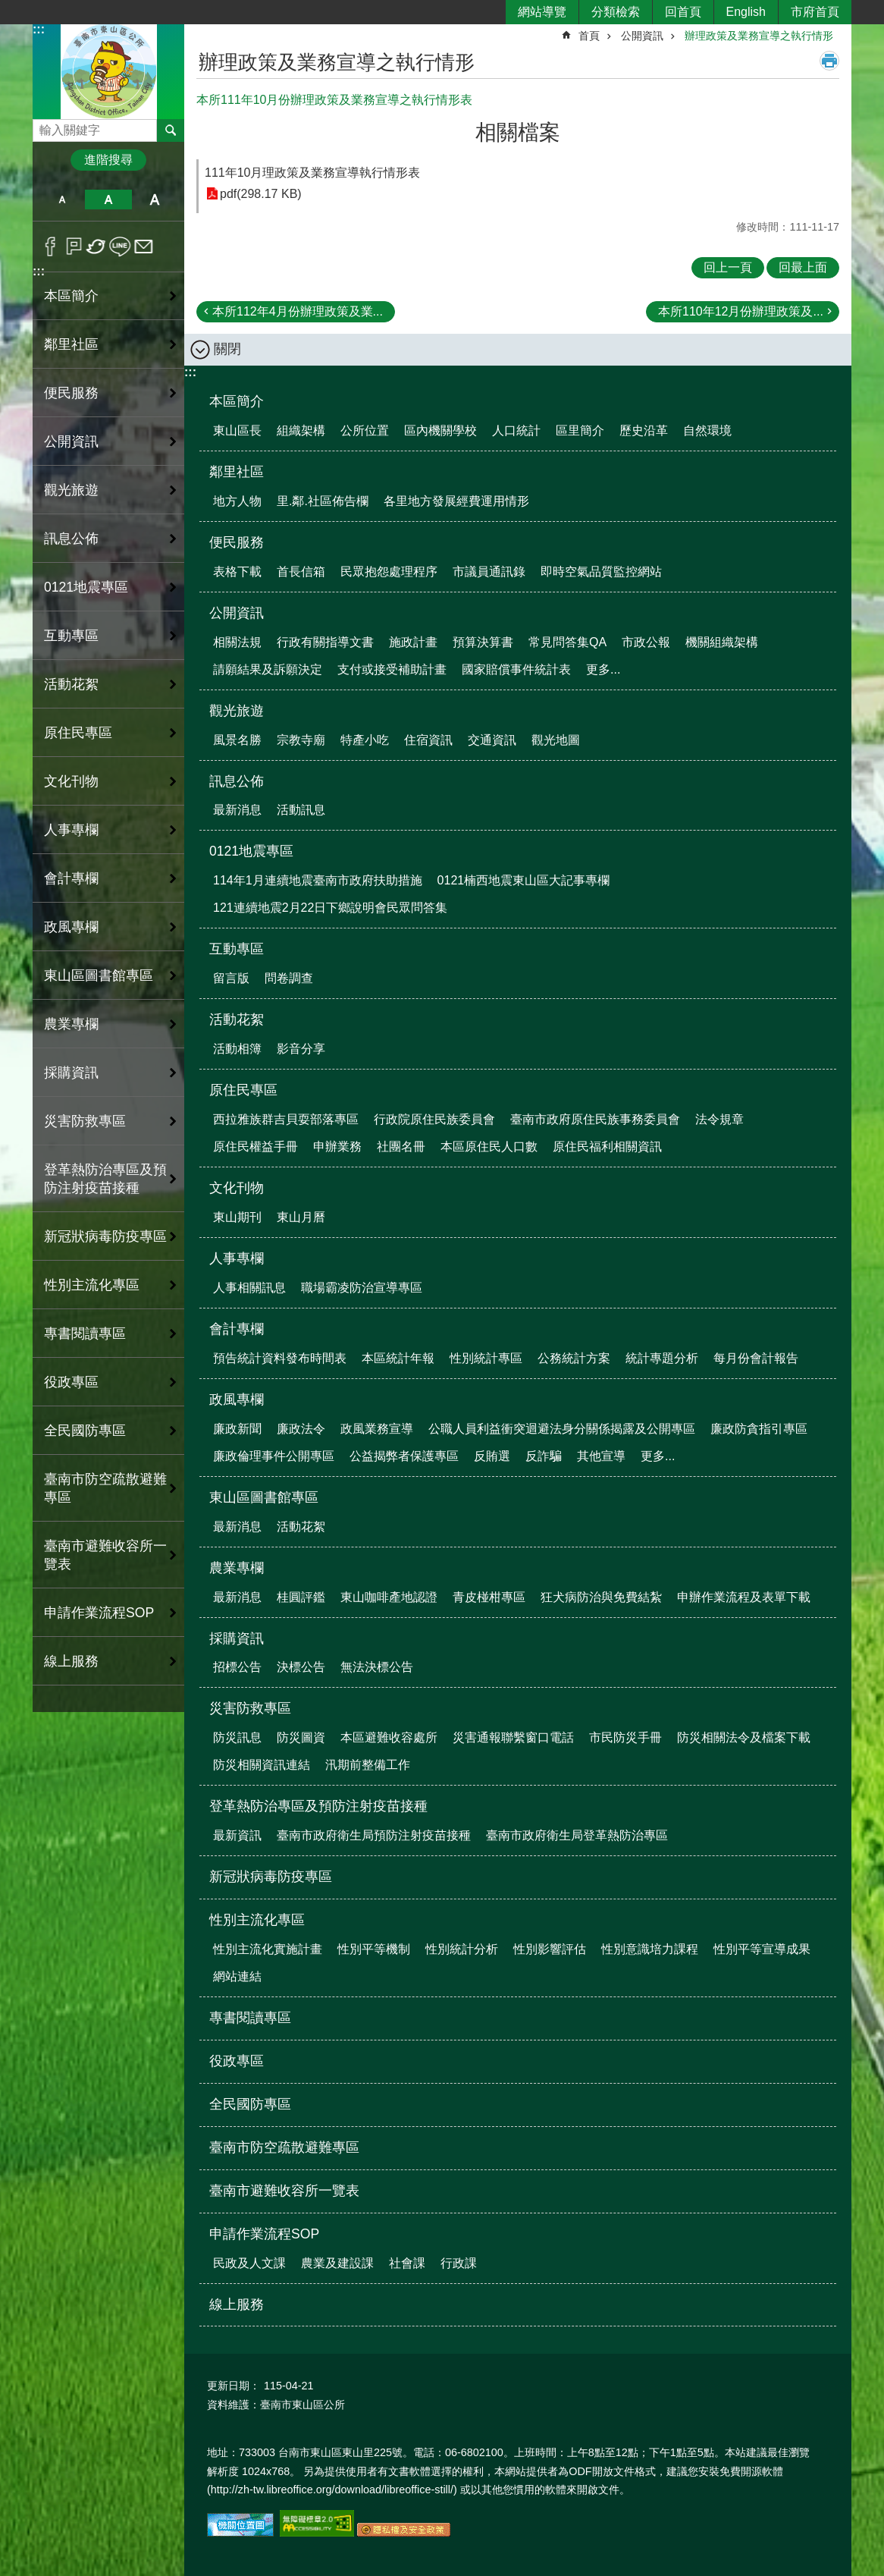 The width and height of the screenshot is (884, 2576). Describe the element at coordinates (143, 246) in the screenshot. I see `Email` at that location.